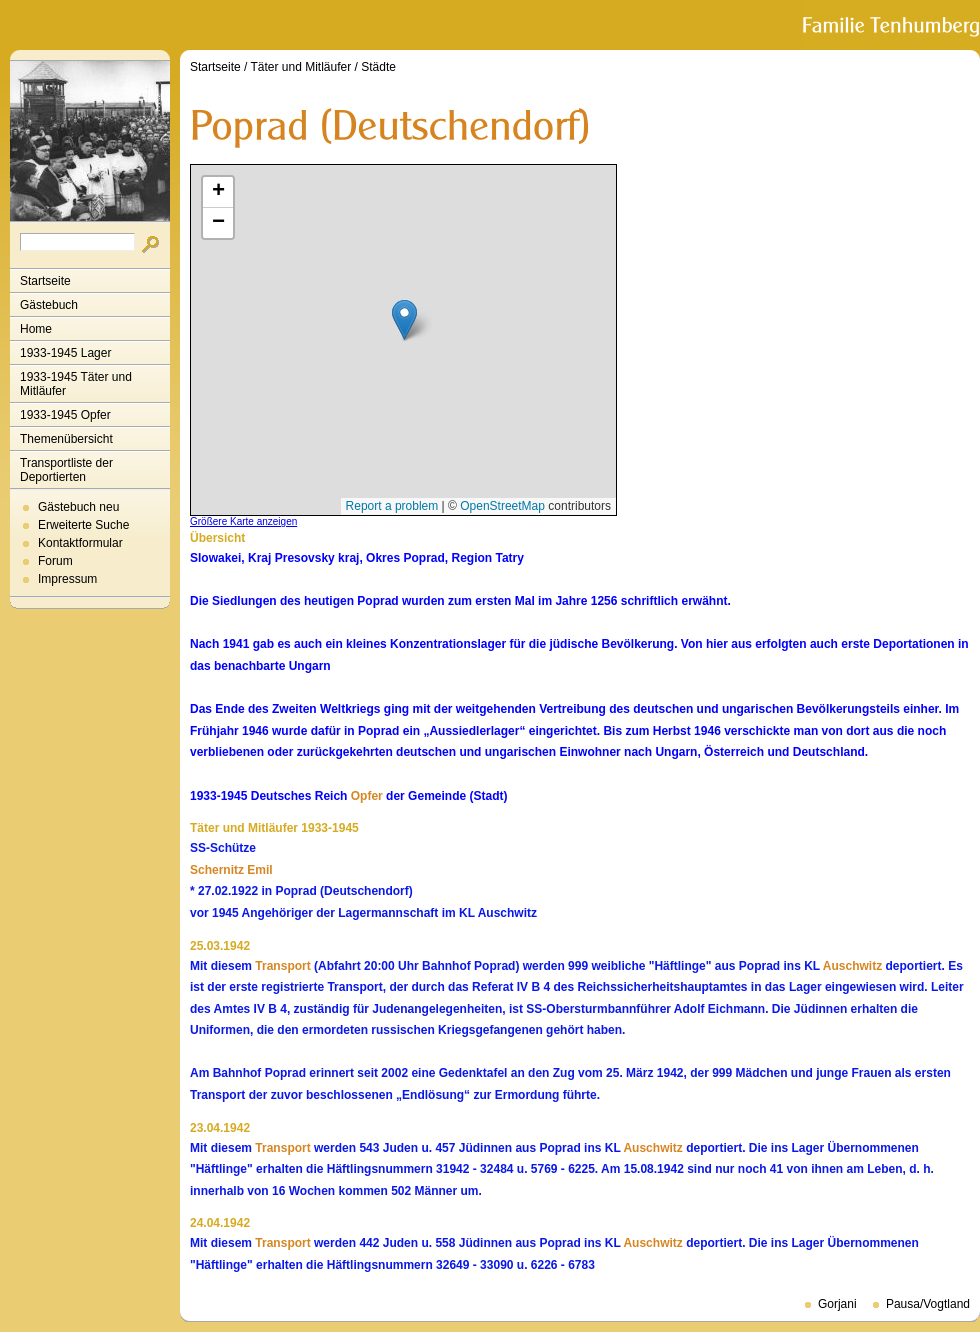 This screenshot has height=1332, width=980. Describe the element at coordinates (55, 561) in the screenshot. I see `Forum` at that location.